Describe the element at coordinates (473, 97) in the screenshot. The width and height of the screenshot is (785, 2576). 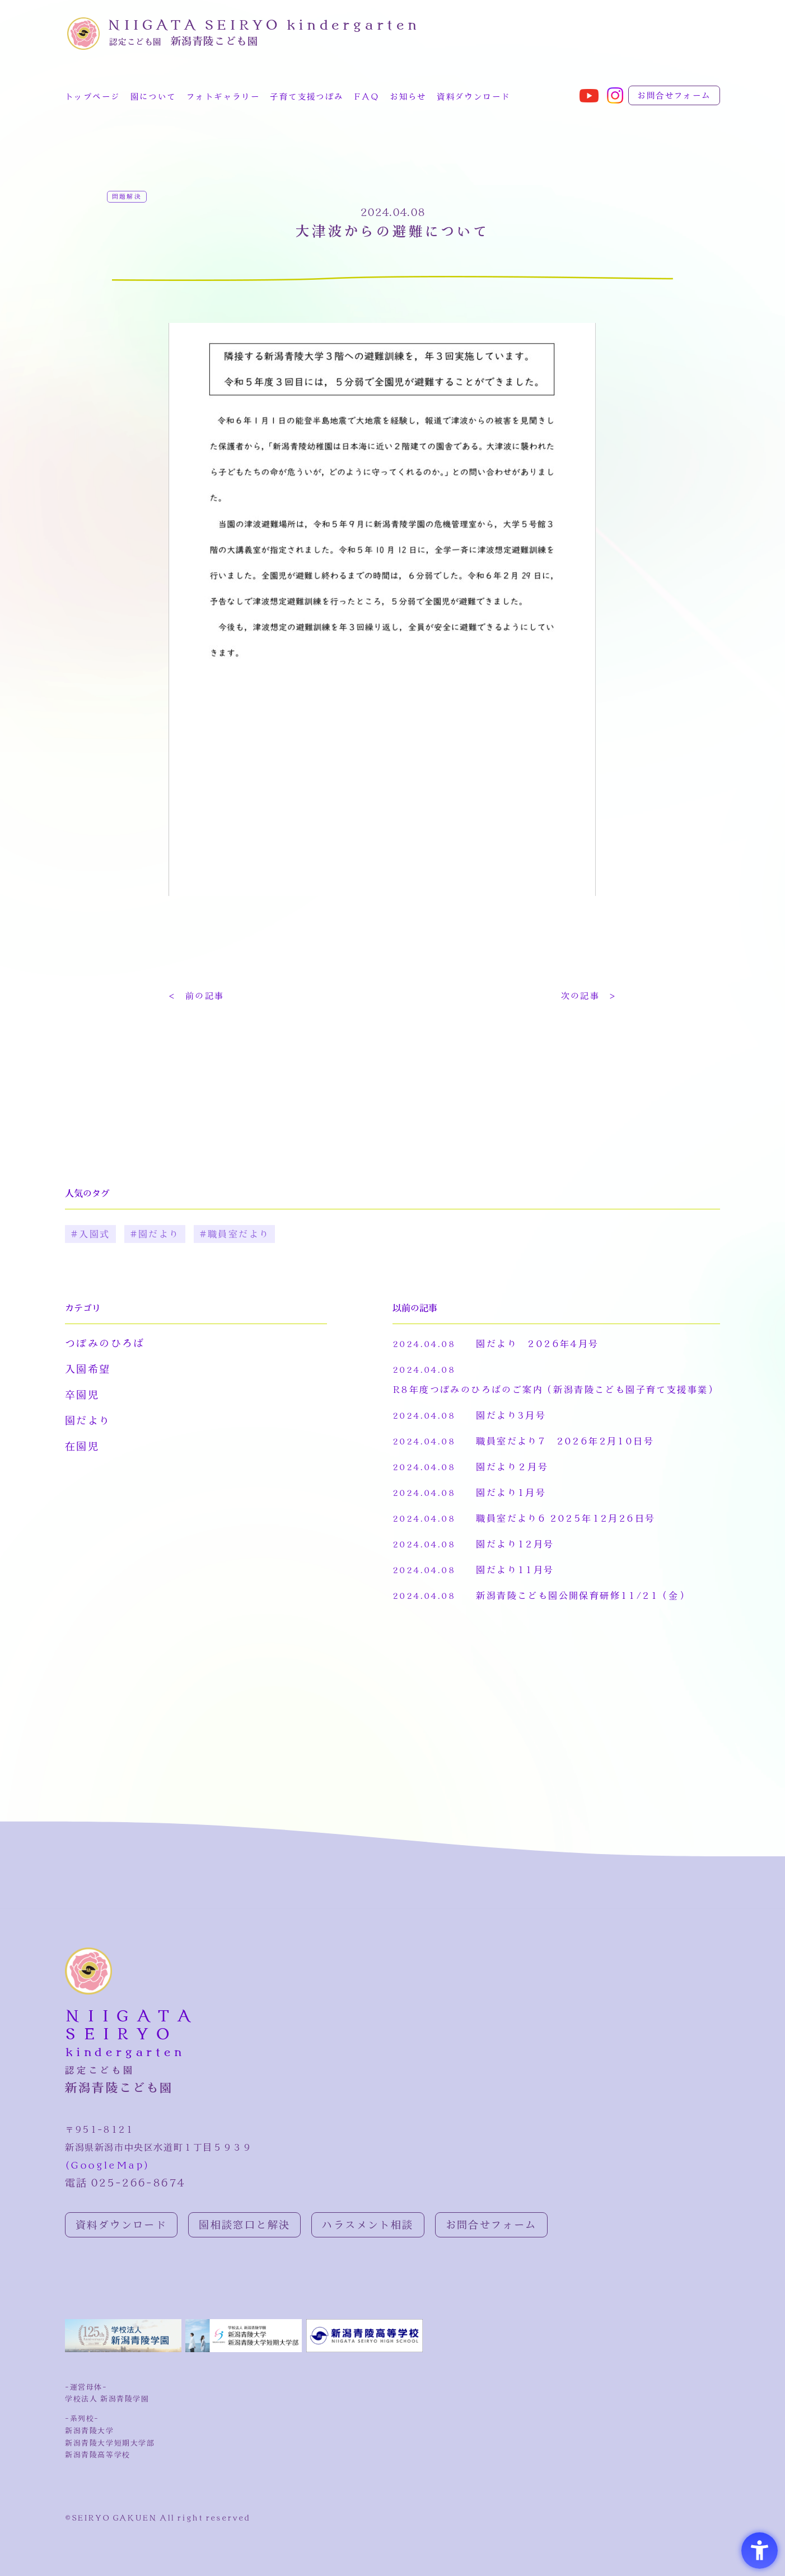
I see `資料ダウンロード` at that location.